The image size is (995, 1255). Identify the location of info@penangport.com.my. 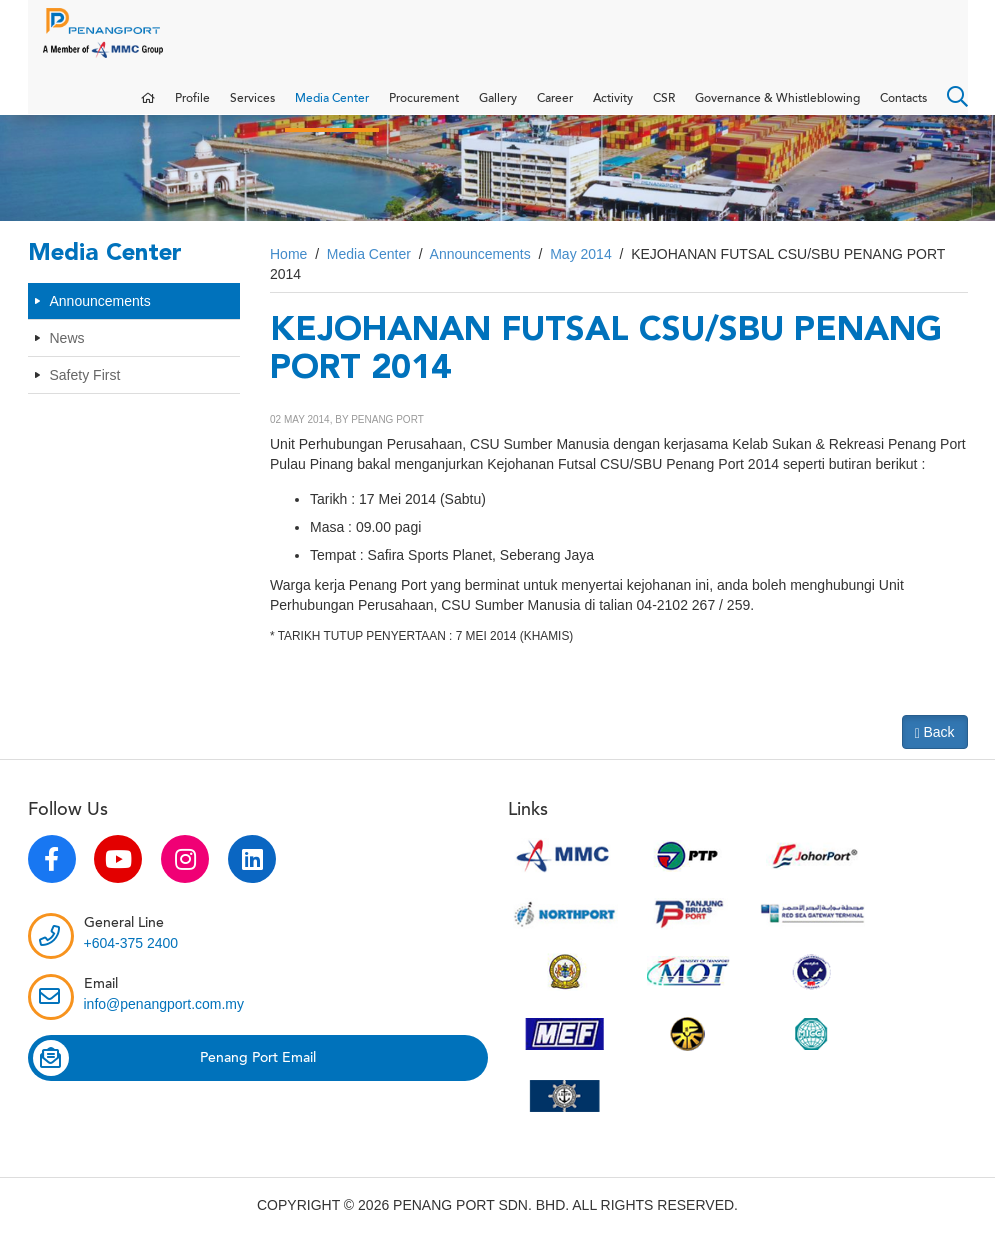
(164, 1024).